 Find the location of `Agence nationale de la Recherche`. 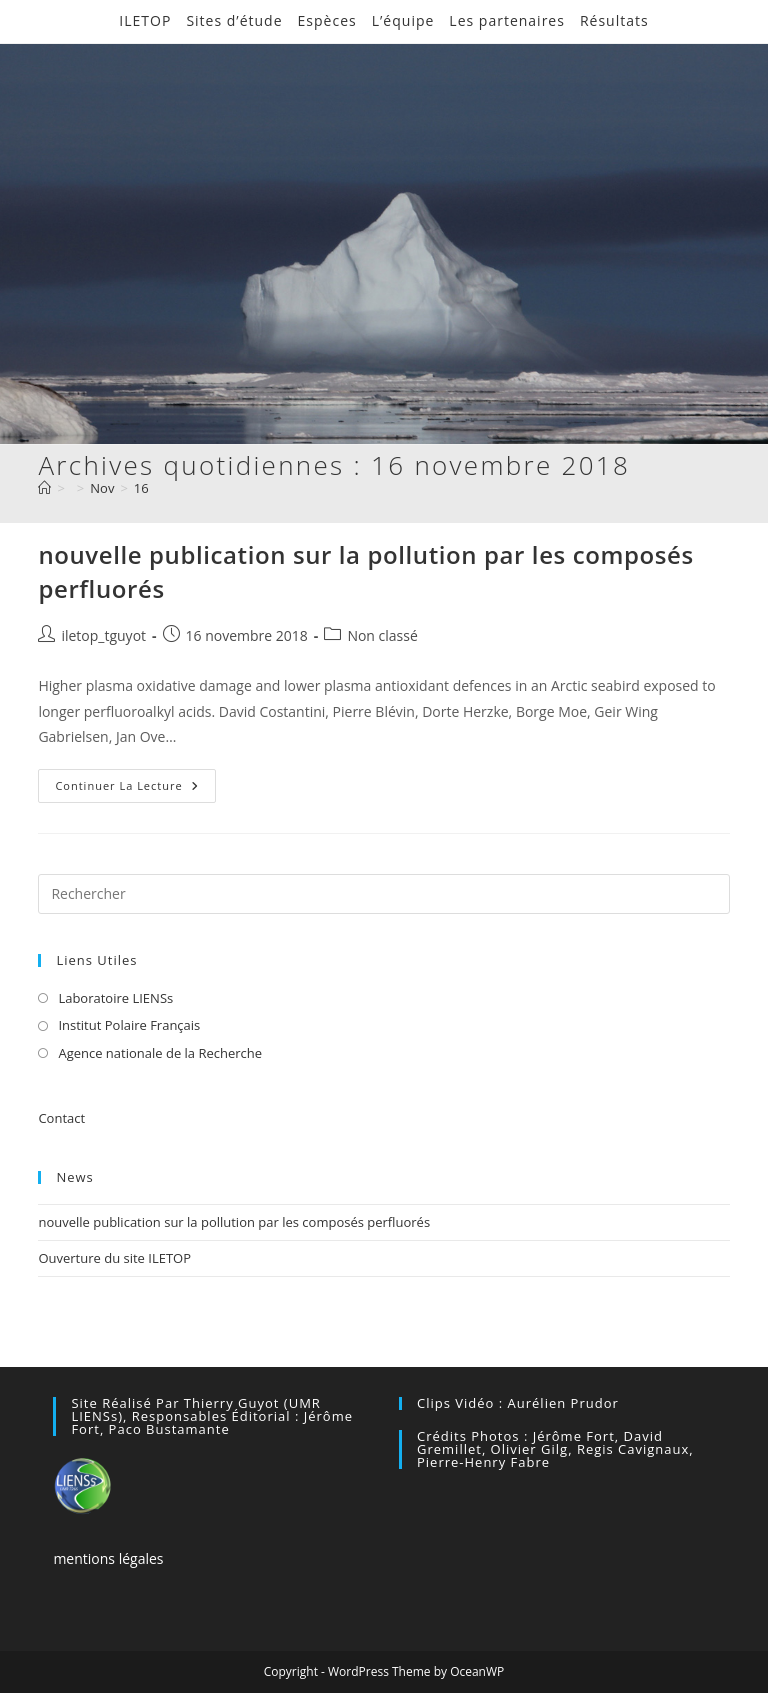

Agence nationale de la Recherche is located at coordinates (160, 1053).